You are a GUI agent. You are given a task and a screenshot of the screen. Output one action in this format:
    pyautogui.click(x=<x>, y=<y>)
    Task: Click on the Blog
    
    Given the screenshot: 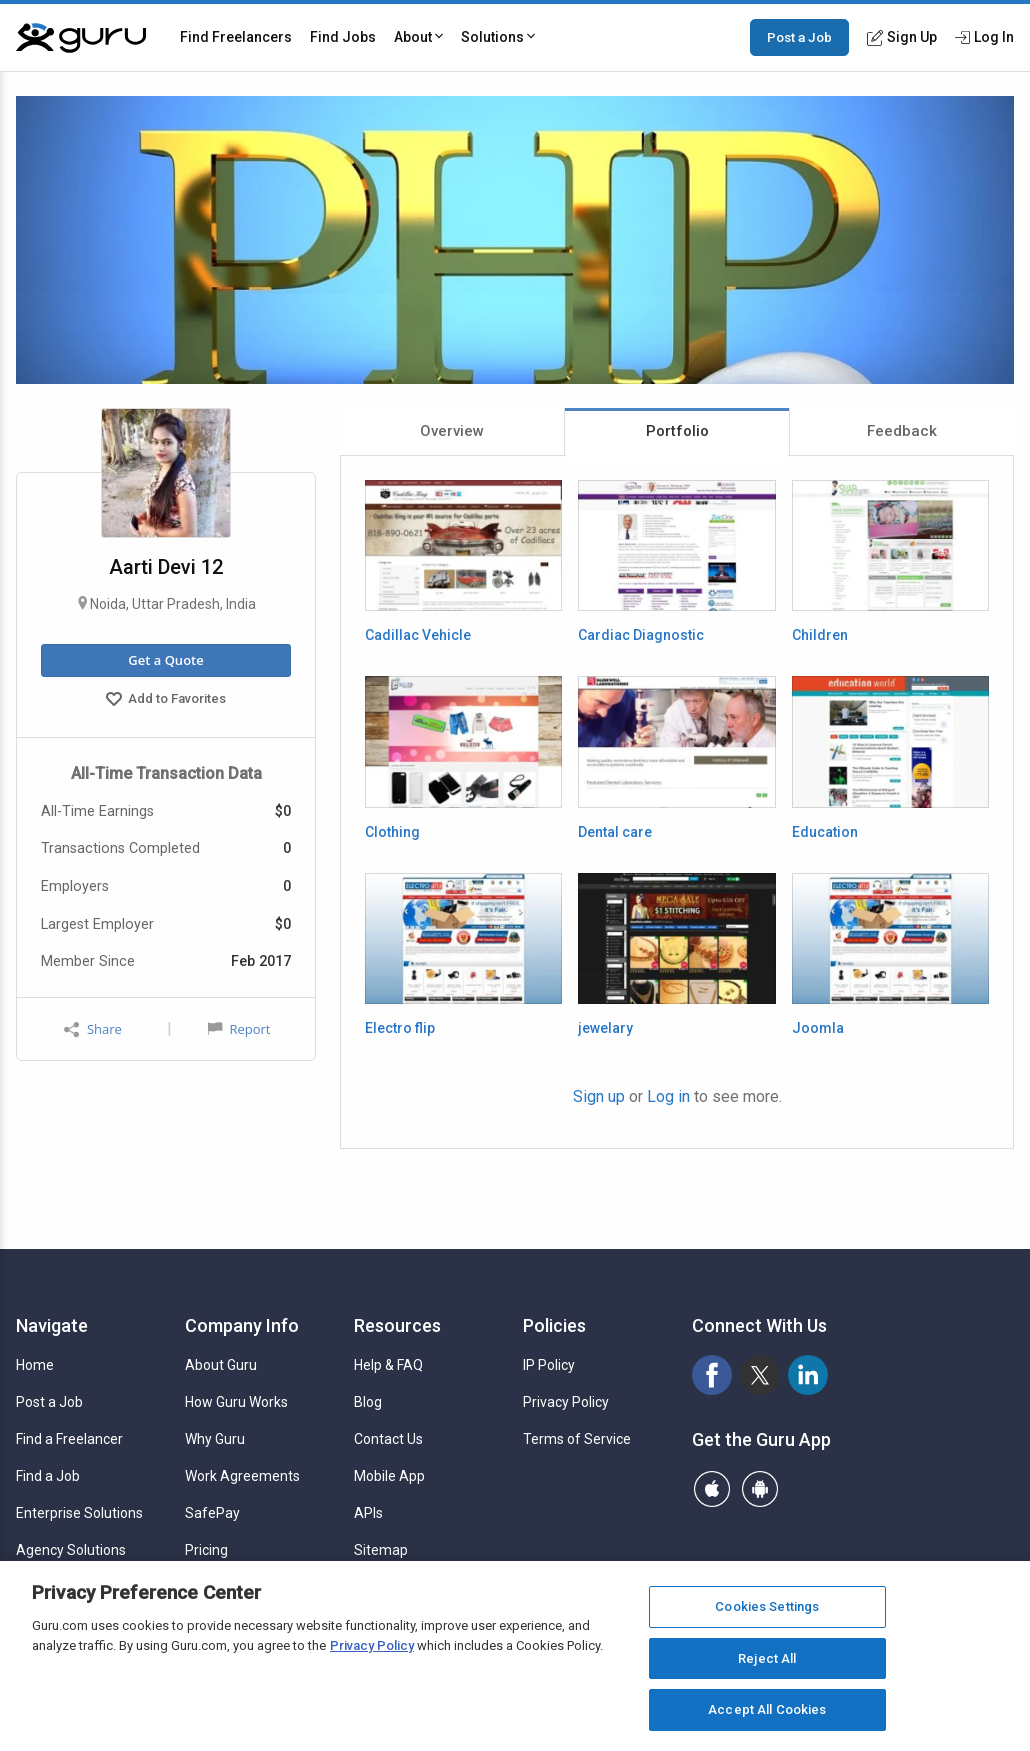 What is the action you would take?
    pyautogui.click(x=368, y=1402)
    